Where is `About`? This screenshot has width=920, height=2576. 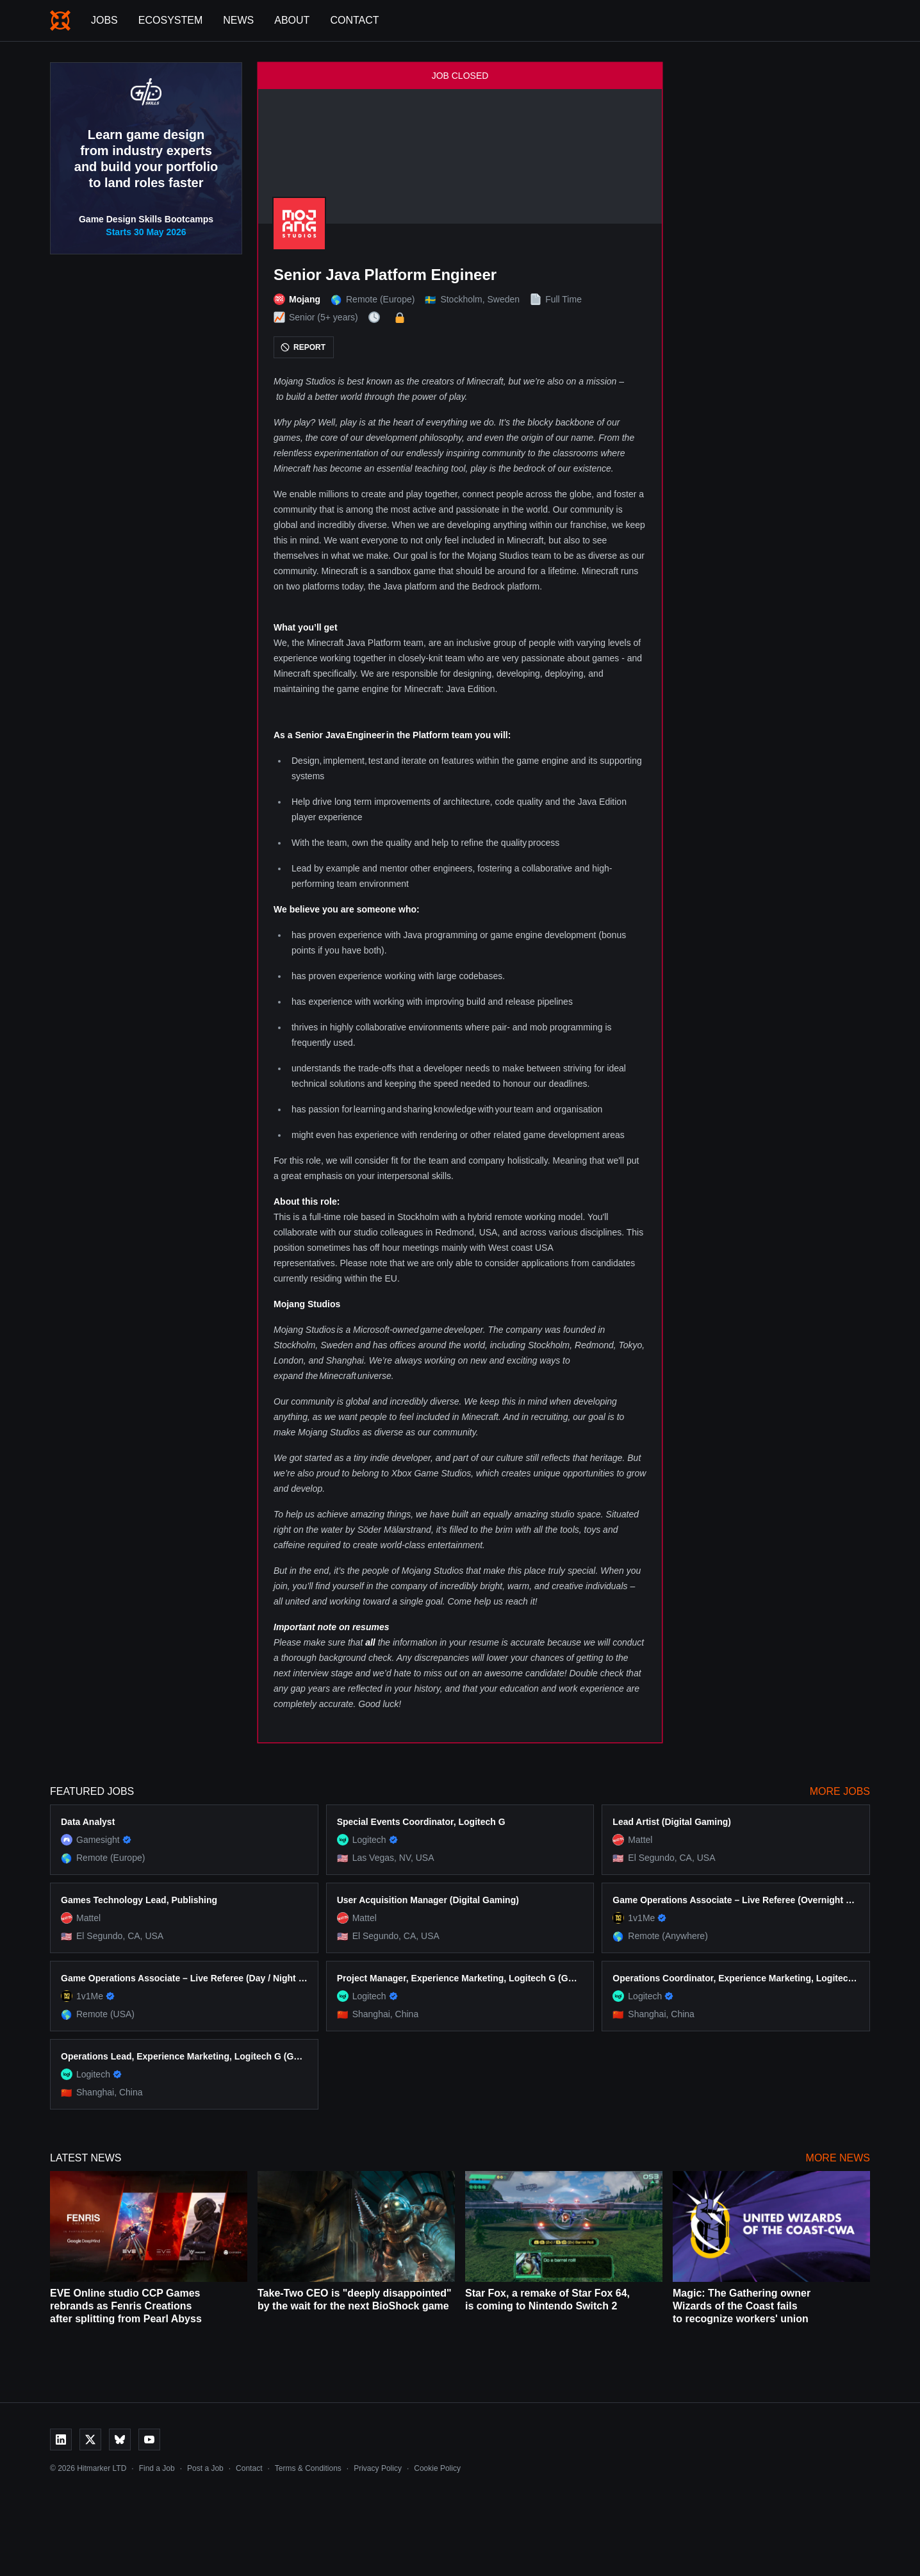 About is located at coordinates (291, 20).